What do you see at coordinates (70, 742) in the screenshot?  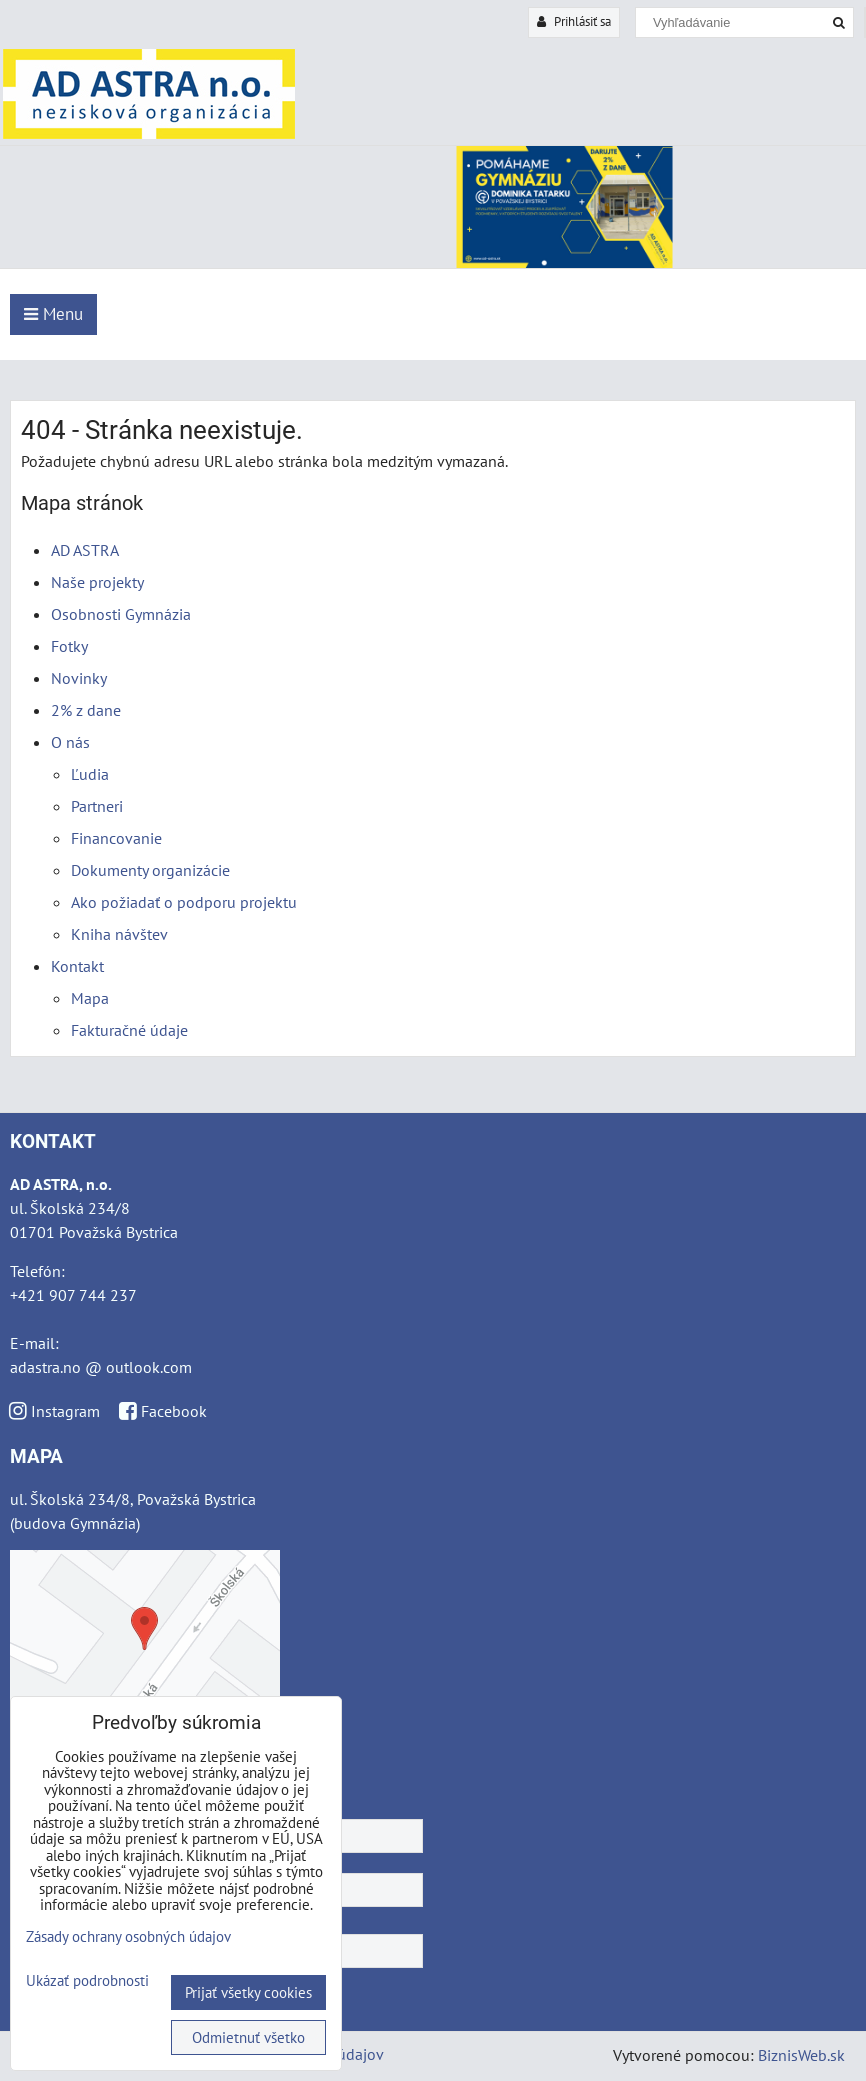 I see `O nás` at bounding box center [70, 742].